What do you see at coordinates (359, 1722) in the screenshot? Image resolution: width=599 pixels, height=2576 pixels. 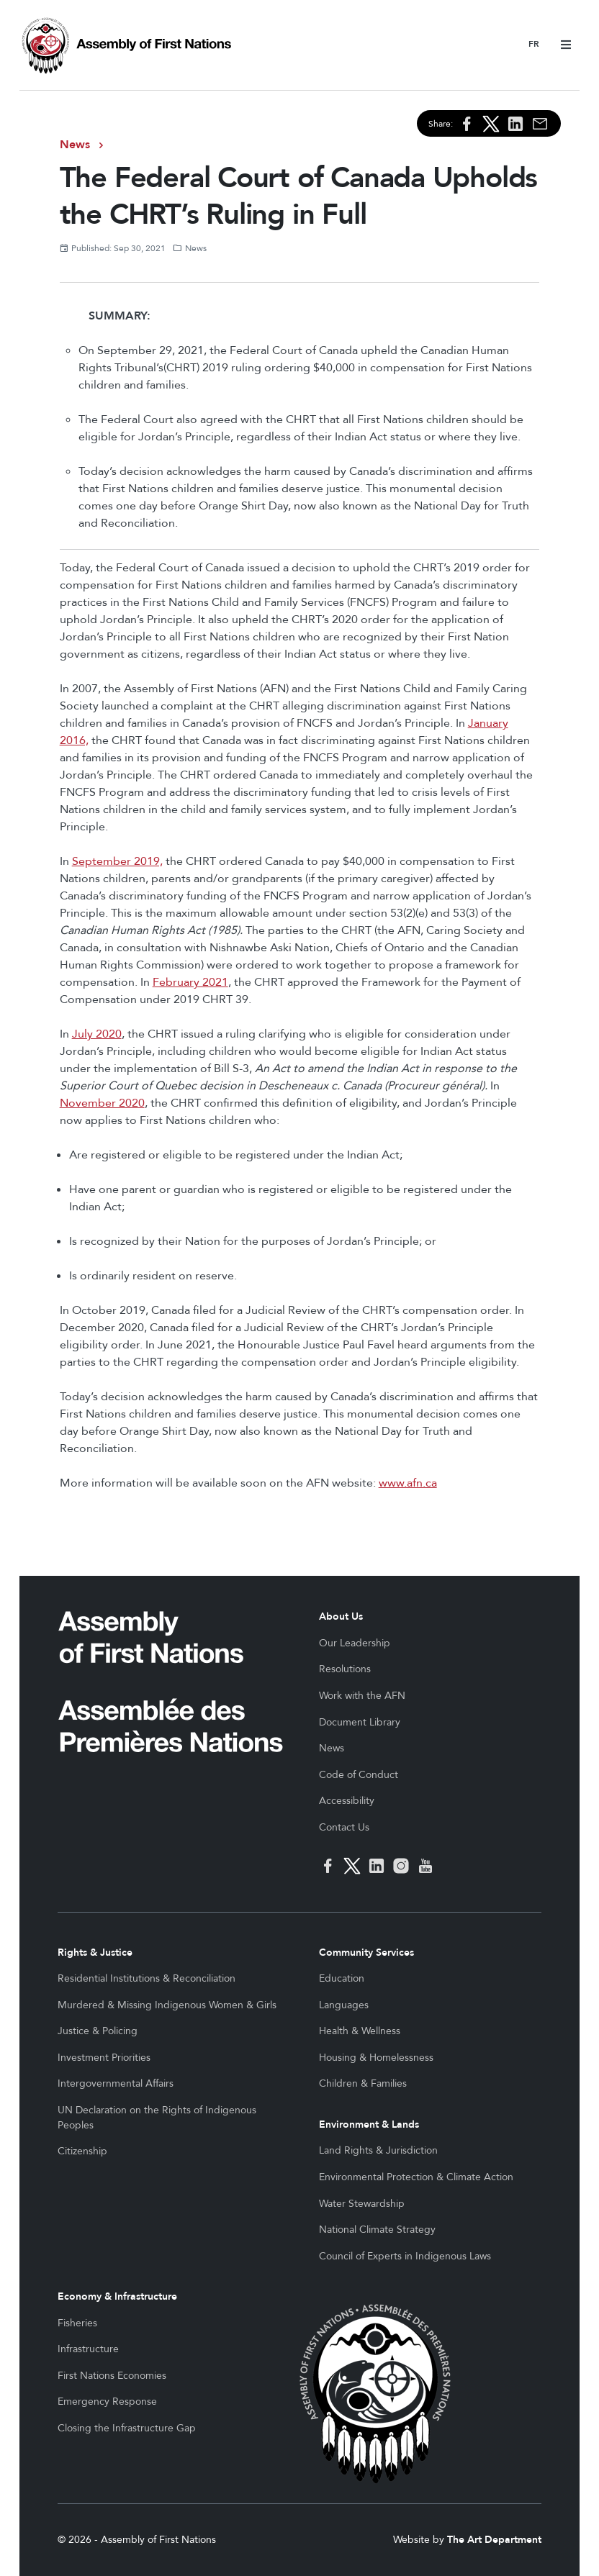 I see `Document Library` at bounding box center [359, 1722].